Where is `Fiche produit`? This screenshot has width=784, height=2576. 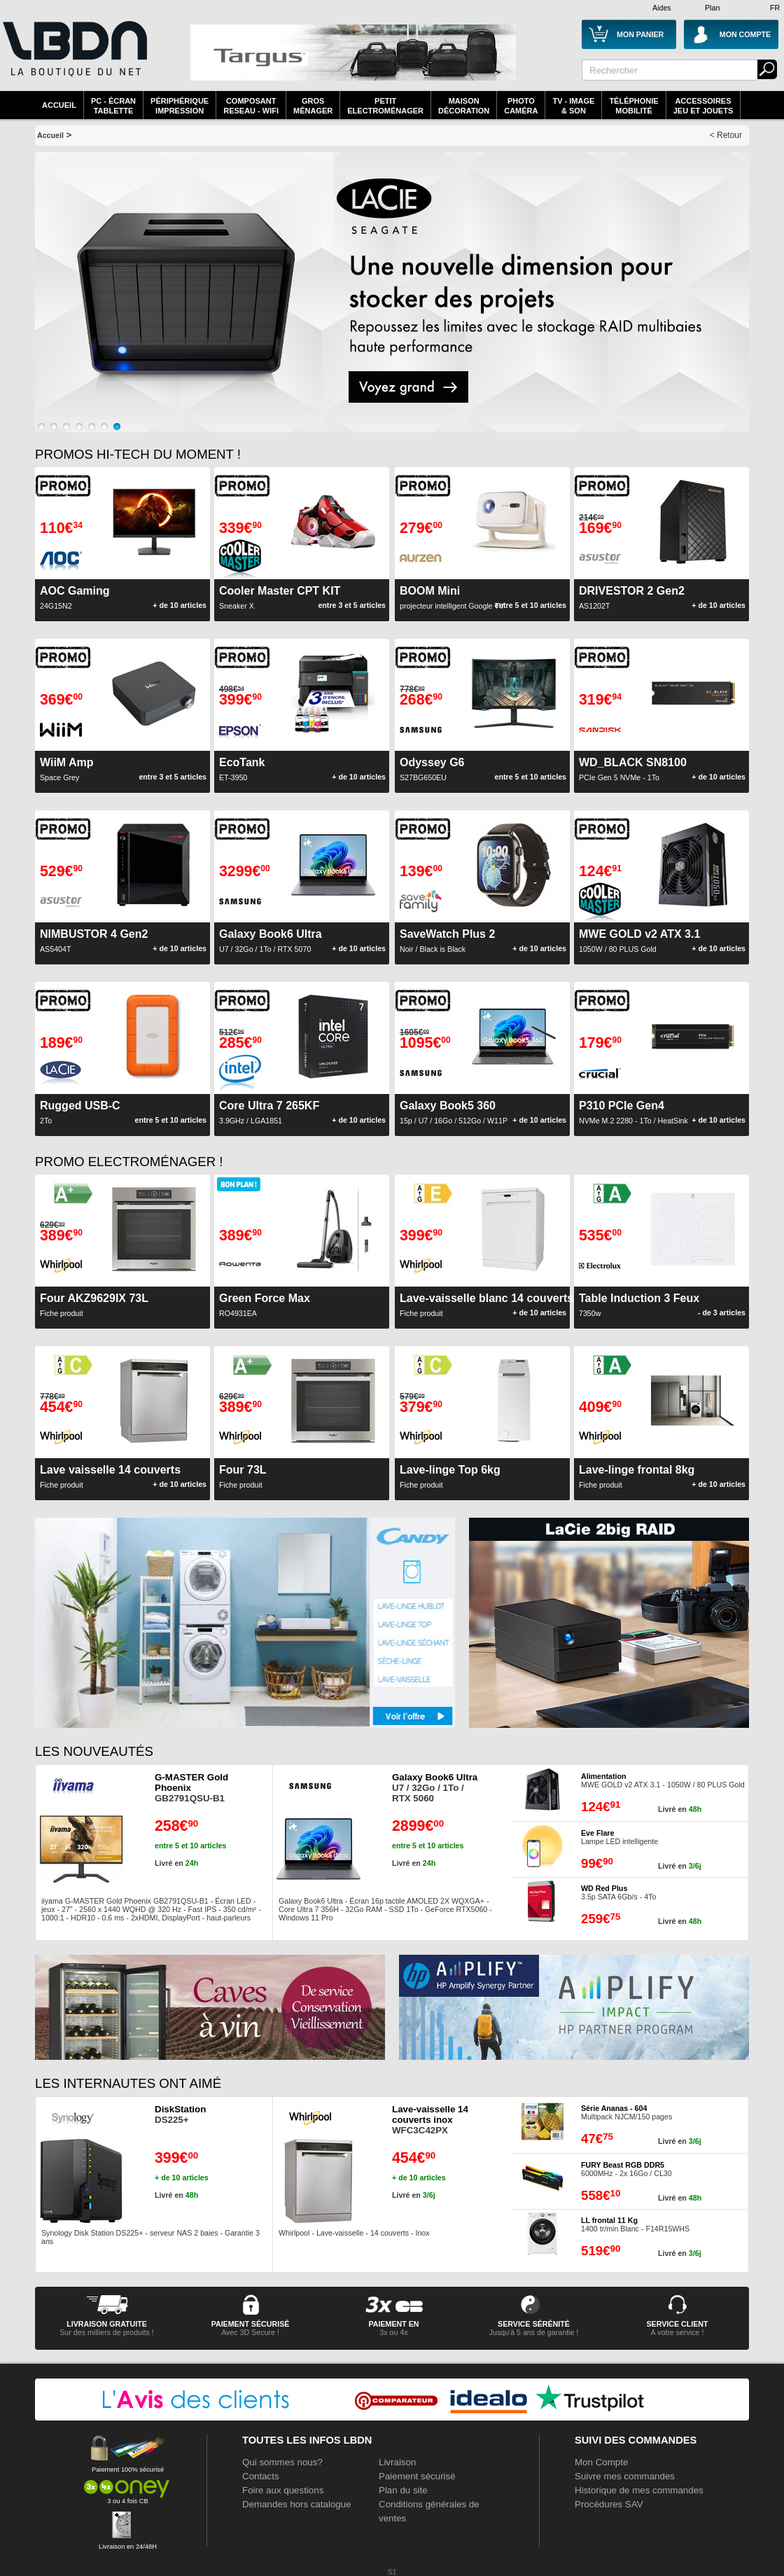 Fiche produit is located at coordinates (94, 1304).